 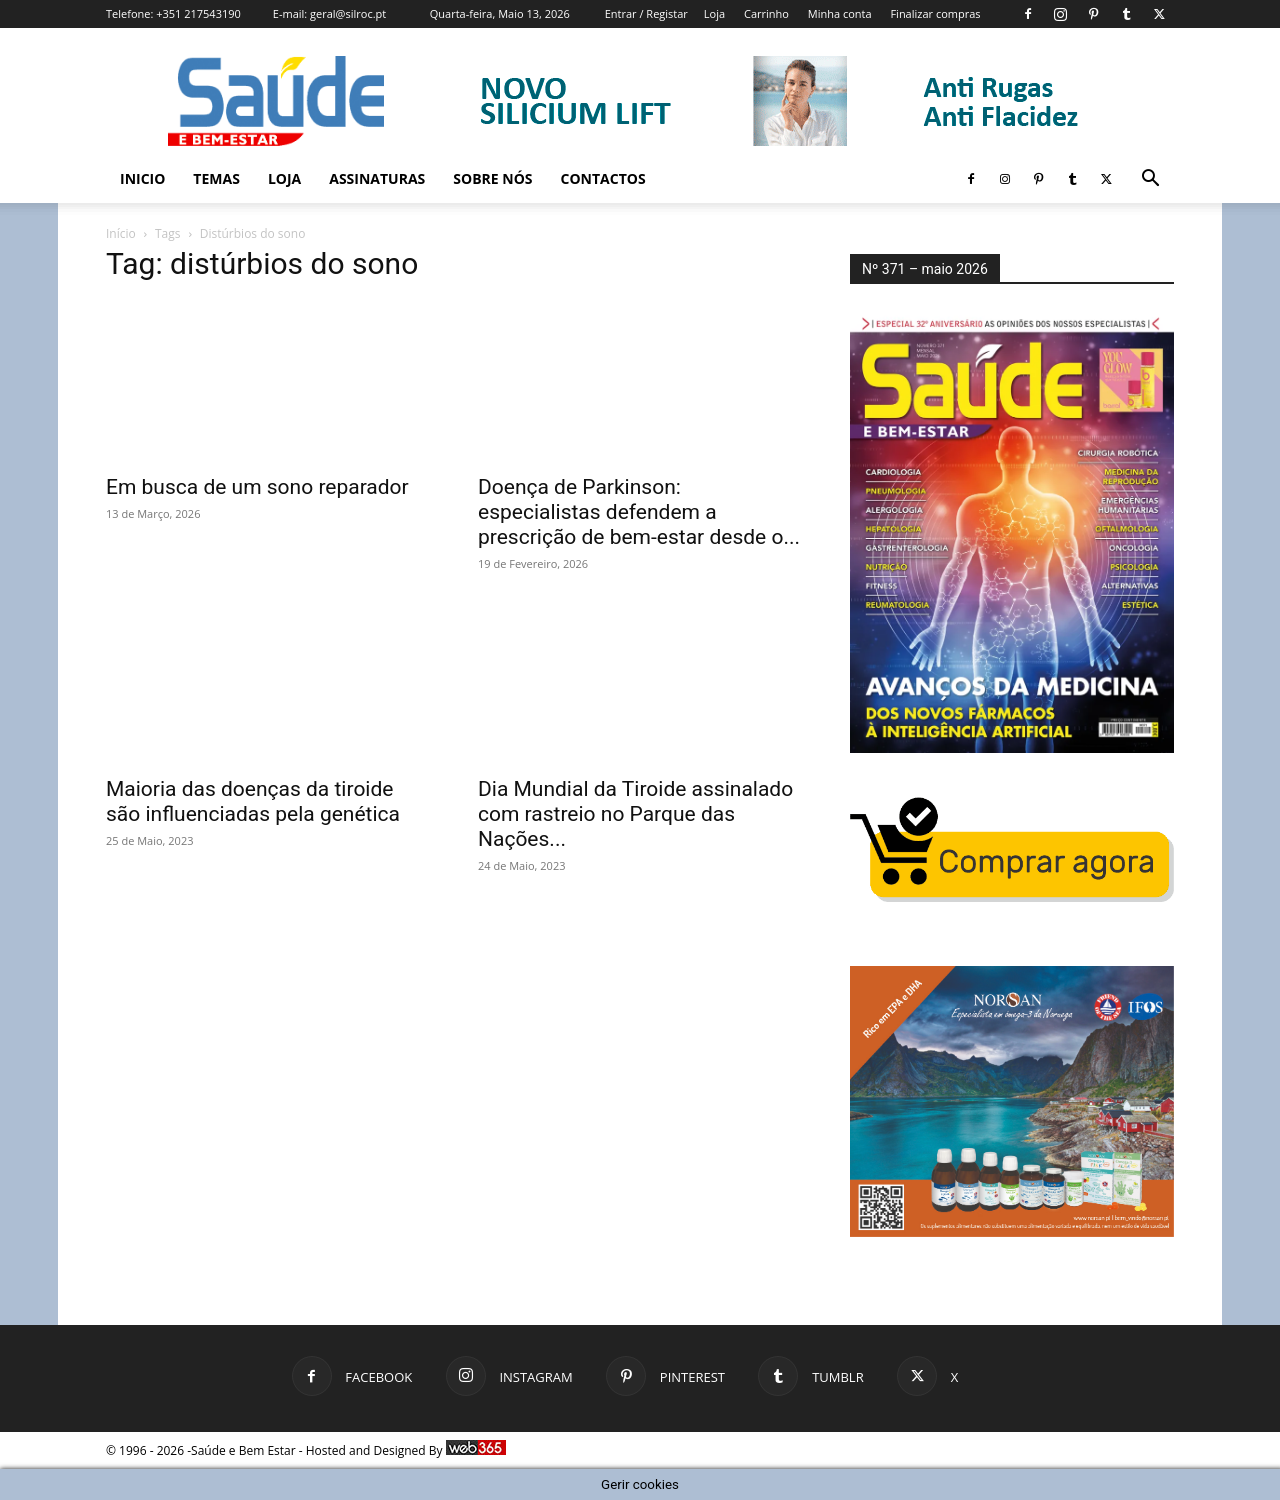 I want to click on Em busca de um sono reparador, so click(x=257, y=487).